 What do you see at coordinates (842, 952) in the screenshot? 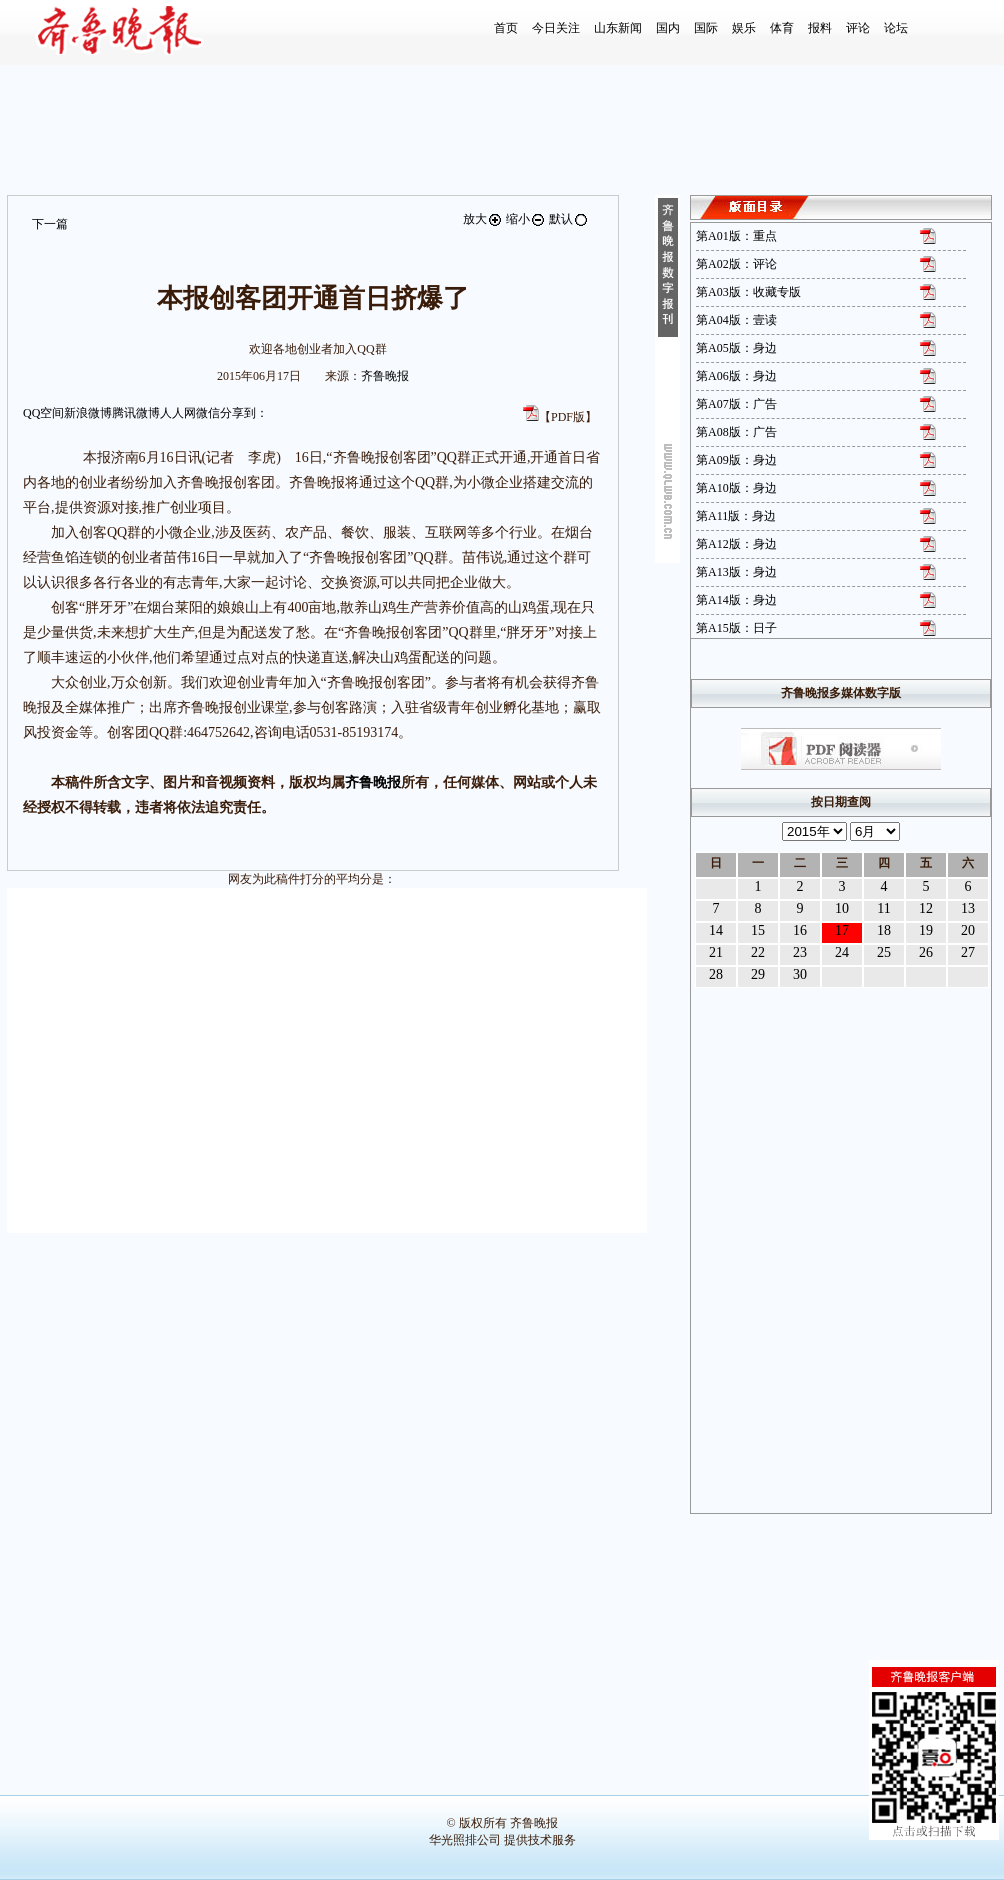
I see `24` at bounding box center [842, 952].